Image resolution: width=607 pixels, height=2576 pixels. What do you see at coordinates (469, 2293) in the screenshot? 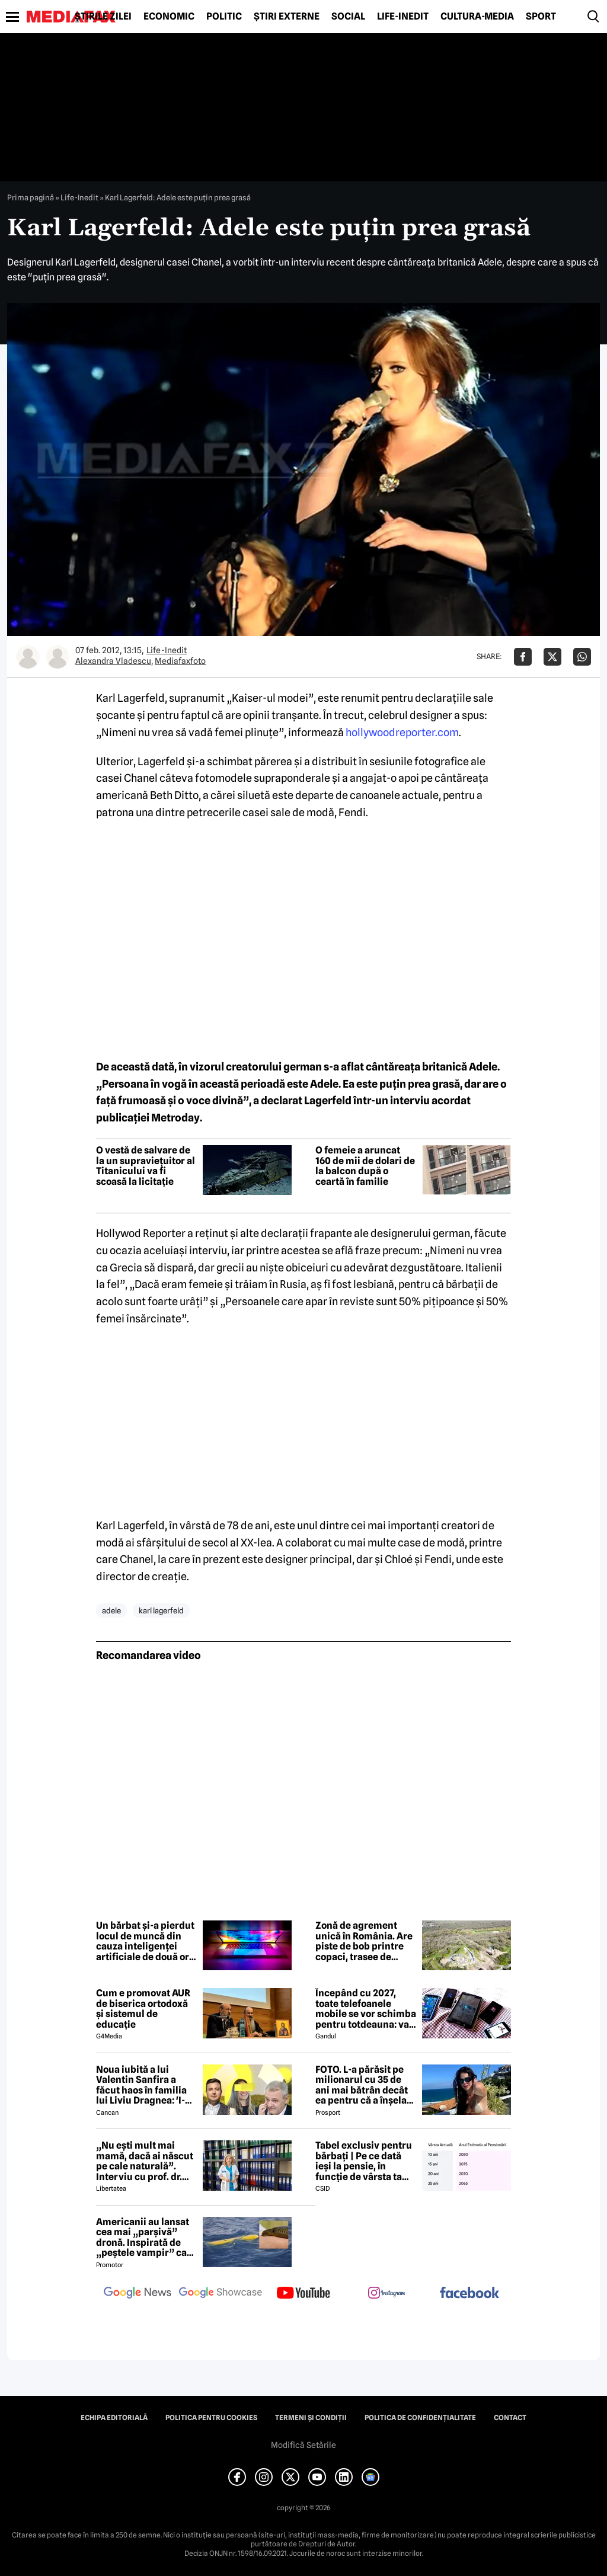
I see `[follow us on facebook]` at bounding box center [469, 2293].